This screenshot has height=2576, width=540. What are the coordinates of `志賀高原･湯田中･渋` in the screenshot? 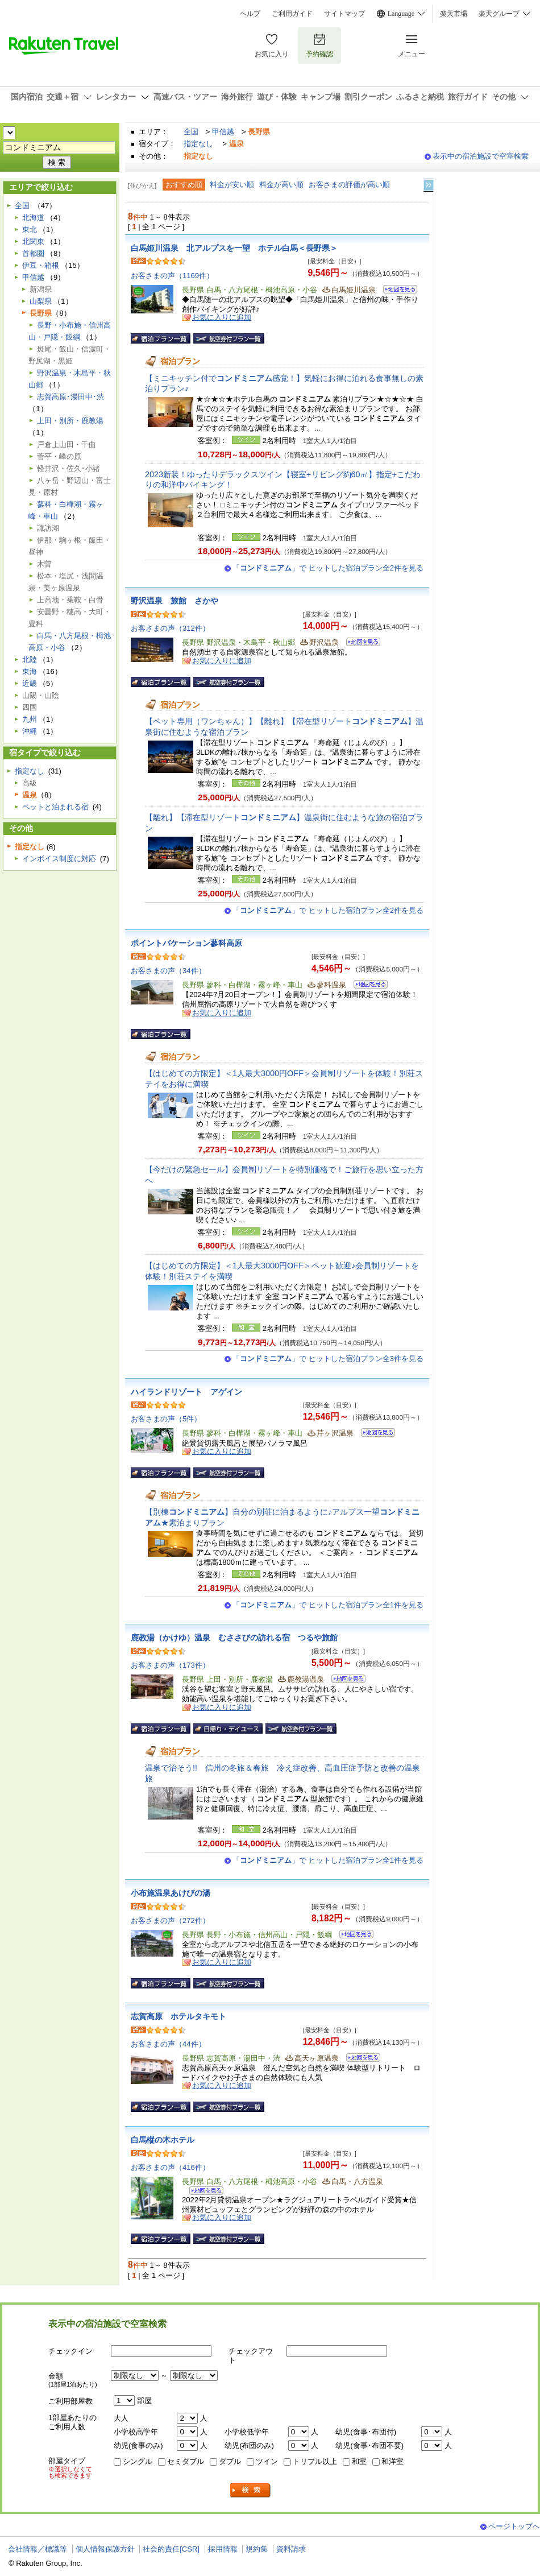 It's located at (70, 396).